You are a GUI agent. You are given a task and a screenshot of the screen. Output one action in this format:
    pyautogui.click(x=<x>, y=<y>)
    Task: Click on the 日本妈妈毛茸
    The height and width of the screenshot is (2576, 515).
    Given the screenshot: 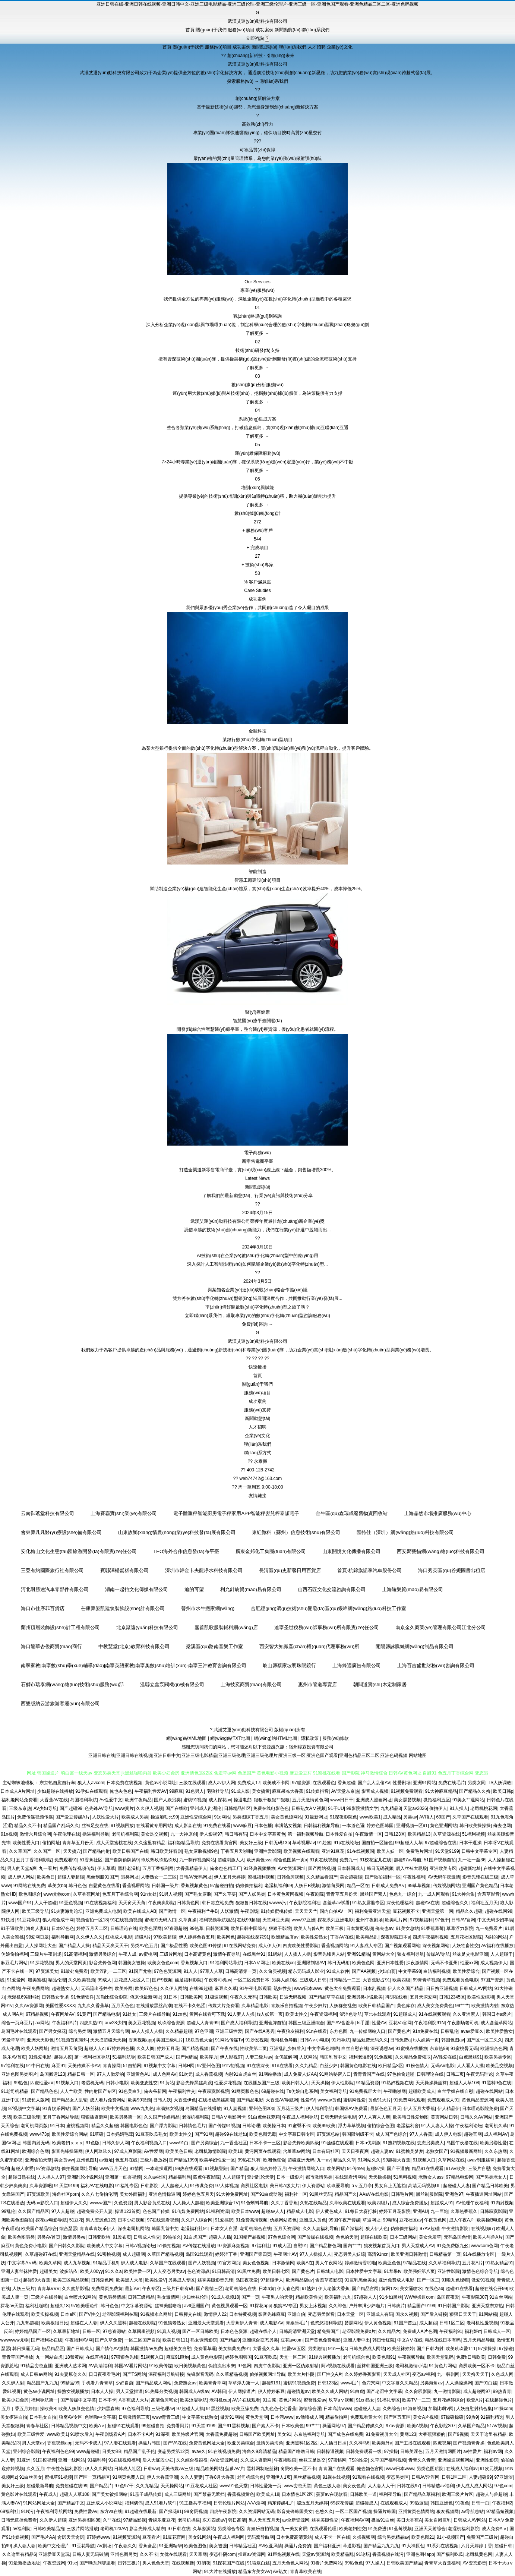 What is the action you would take?
    pyautogui.click(x=119, y=2134)
    